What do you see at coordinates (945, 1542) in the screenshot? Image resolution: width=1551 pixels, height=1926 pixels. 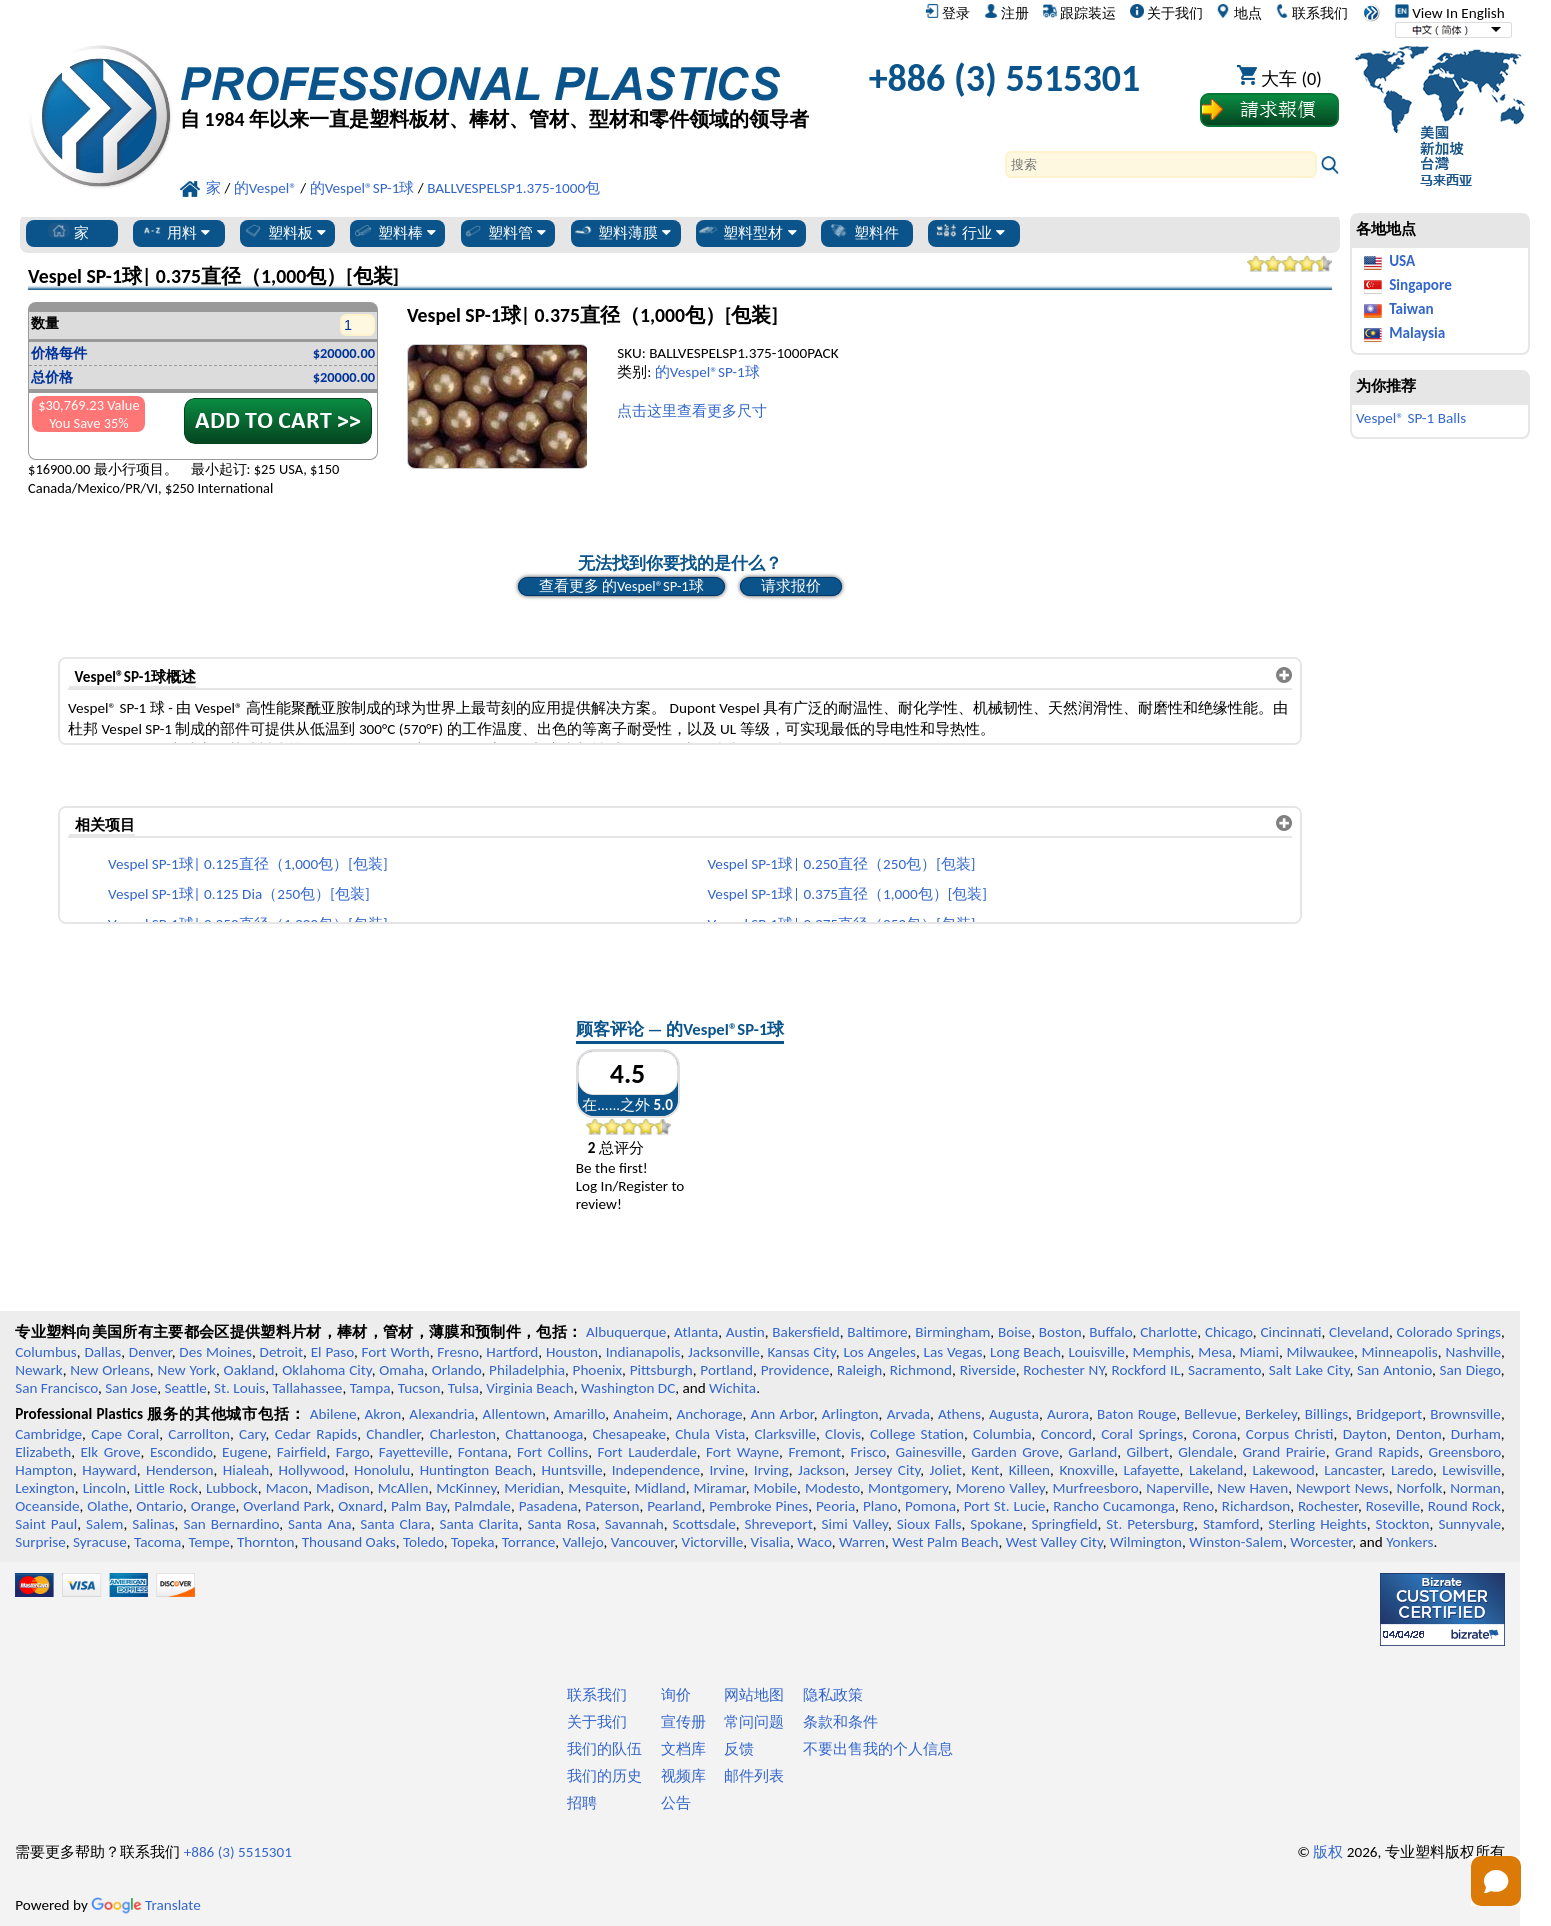 I see `West Palm Beach` at bounding box center [945, 1542].